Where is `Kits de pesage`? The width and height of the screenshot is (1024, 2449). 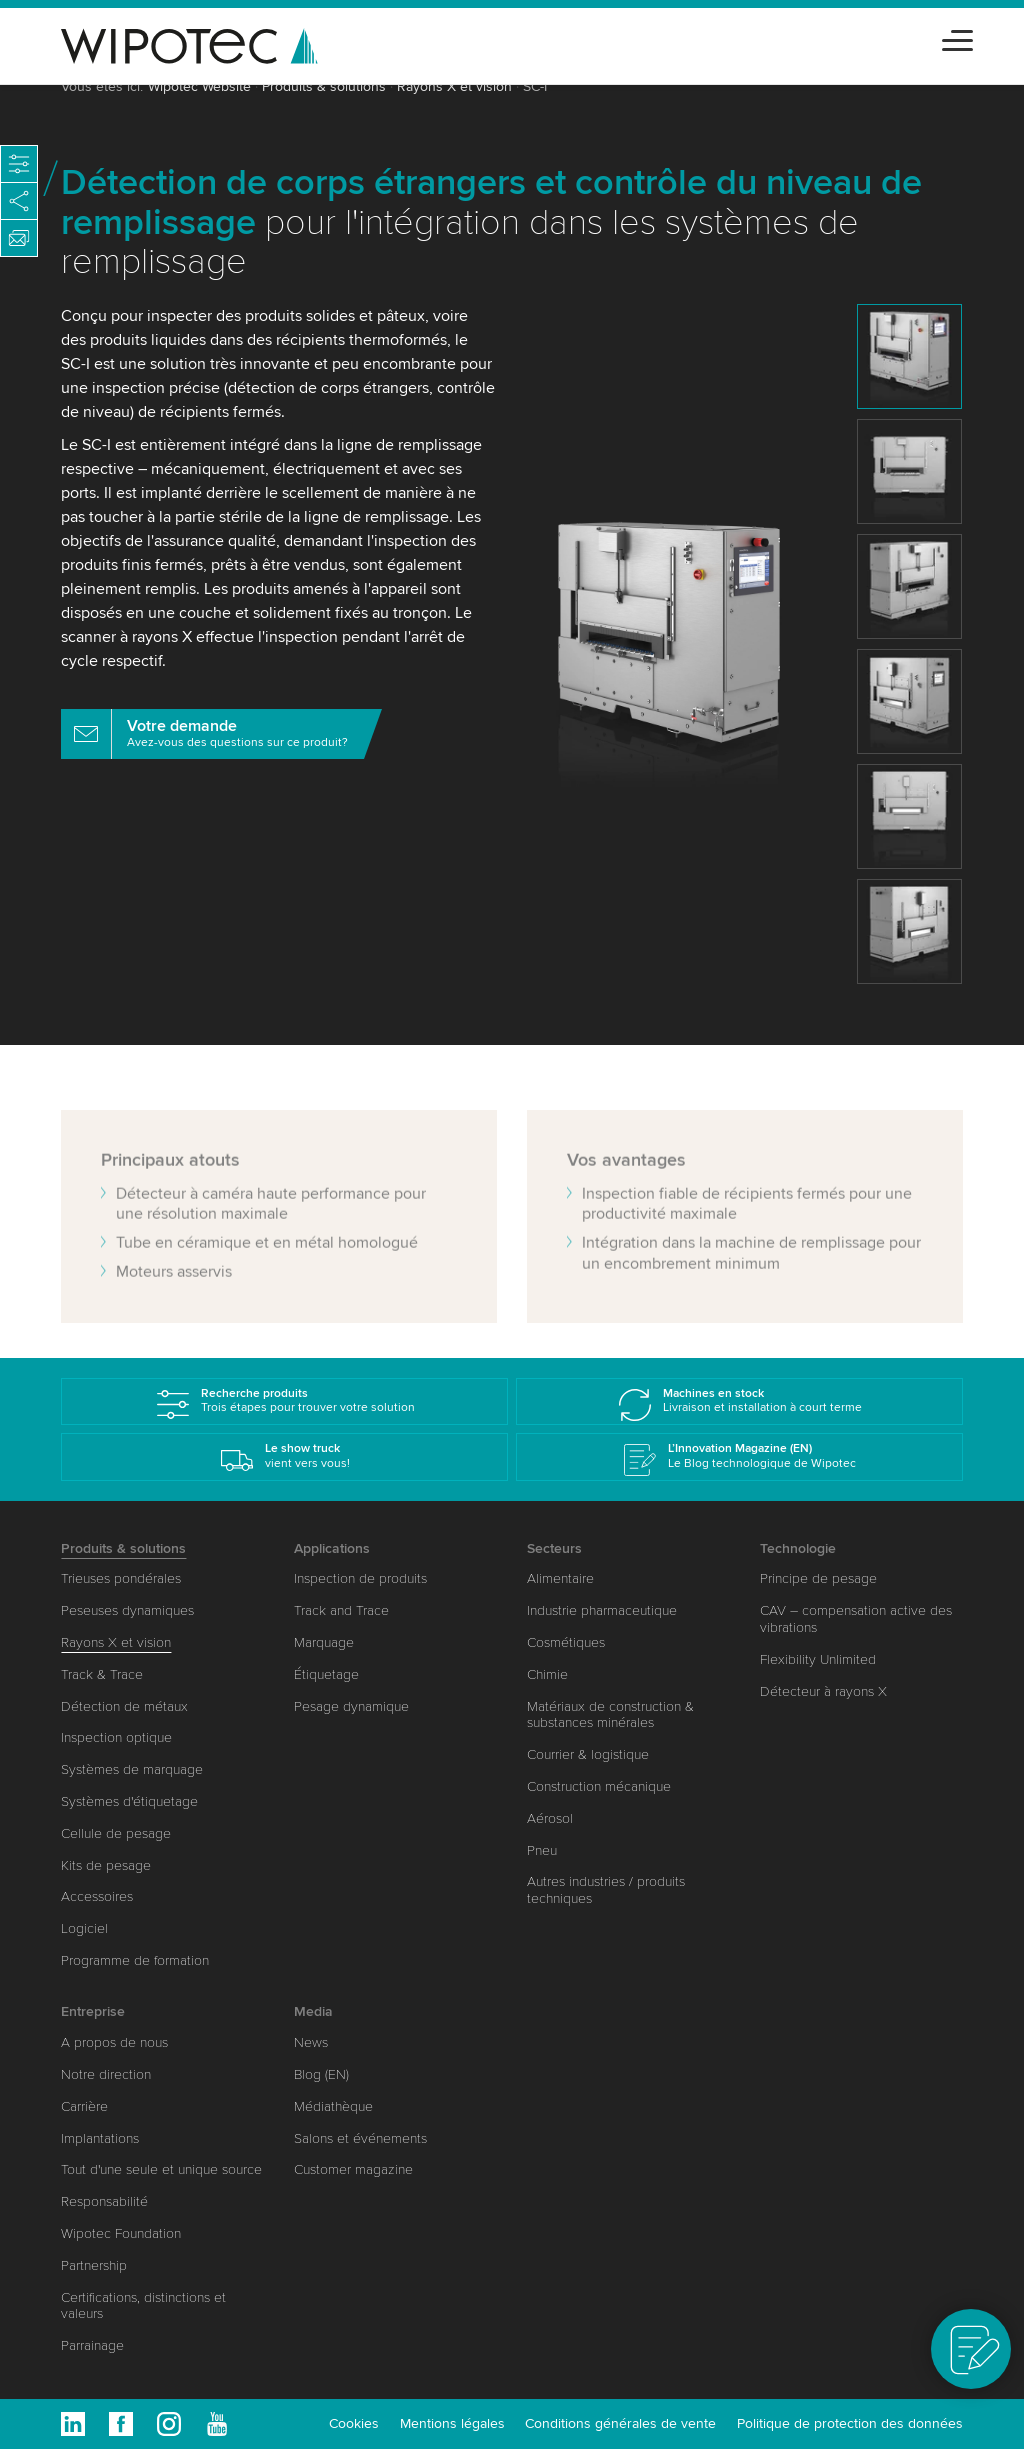 Kits de pesage is located at coordinates (106, 1865).